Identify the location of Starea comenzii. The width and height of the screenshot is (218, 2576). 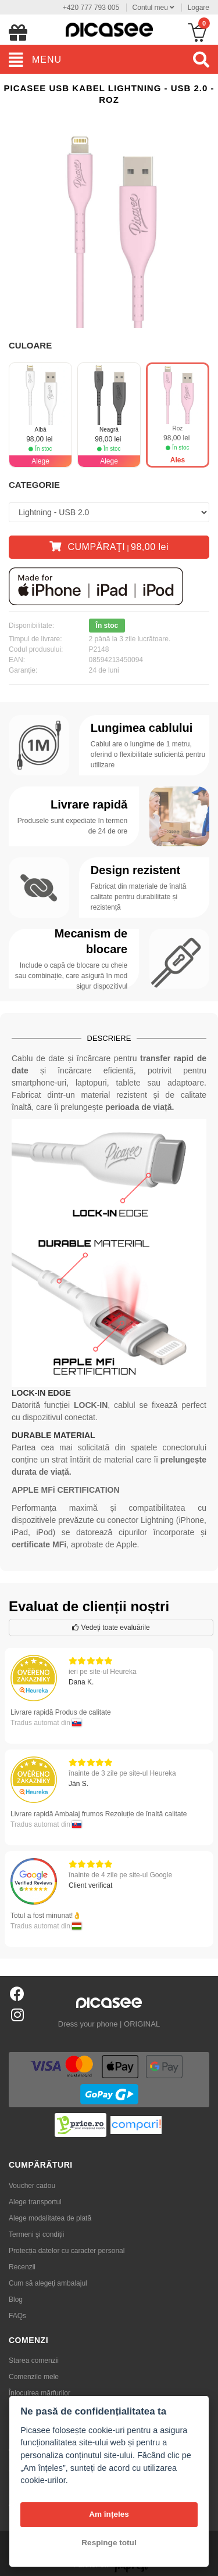
(34, 2360).